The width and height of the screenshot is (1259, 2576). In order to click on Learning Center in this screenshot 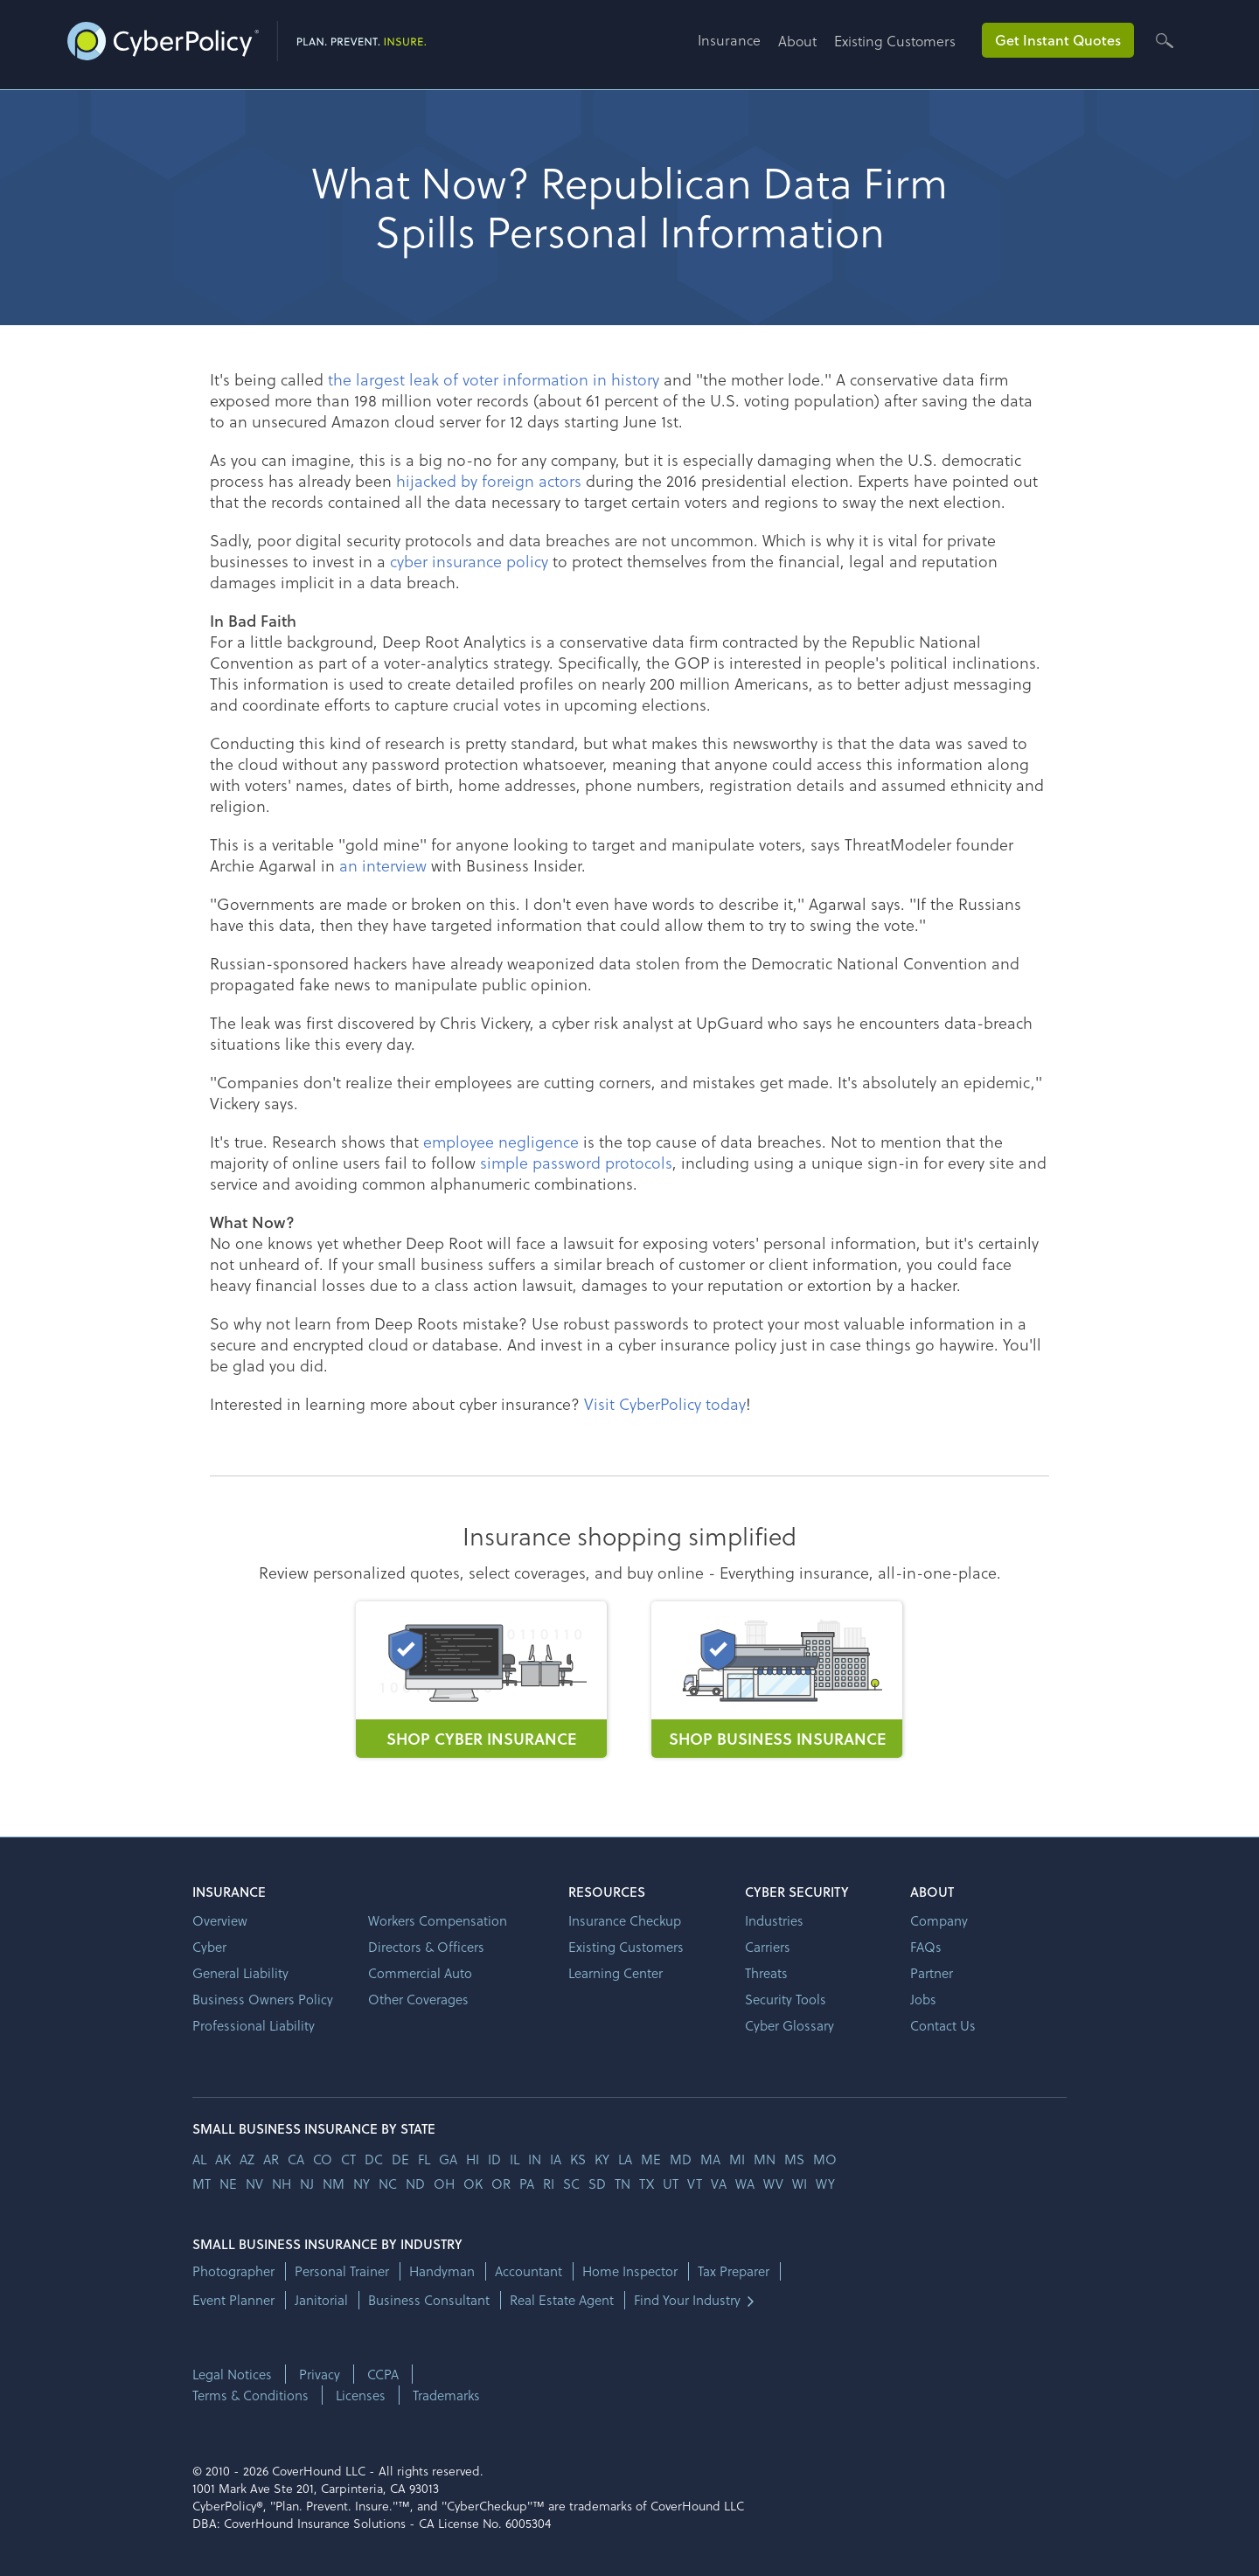, I will do `click(615, 1972)`.